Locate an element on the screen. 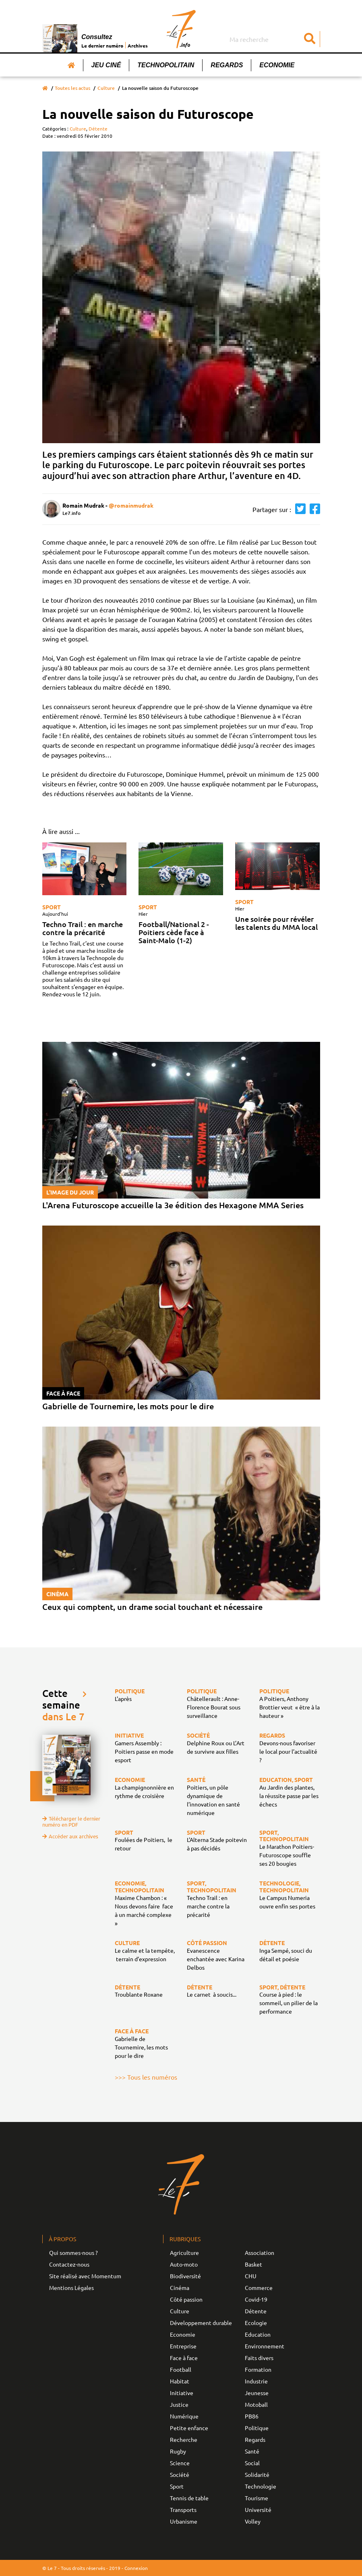 The image size is (362, 2576). Mentions Légales is located at coordinates (71, 2287).